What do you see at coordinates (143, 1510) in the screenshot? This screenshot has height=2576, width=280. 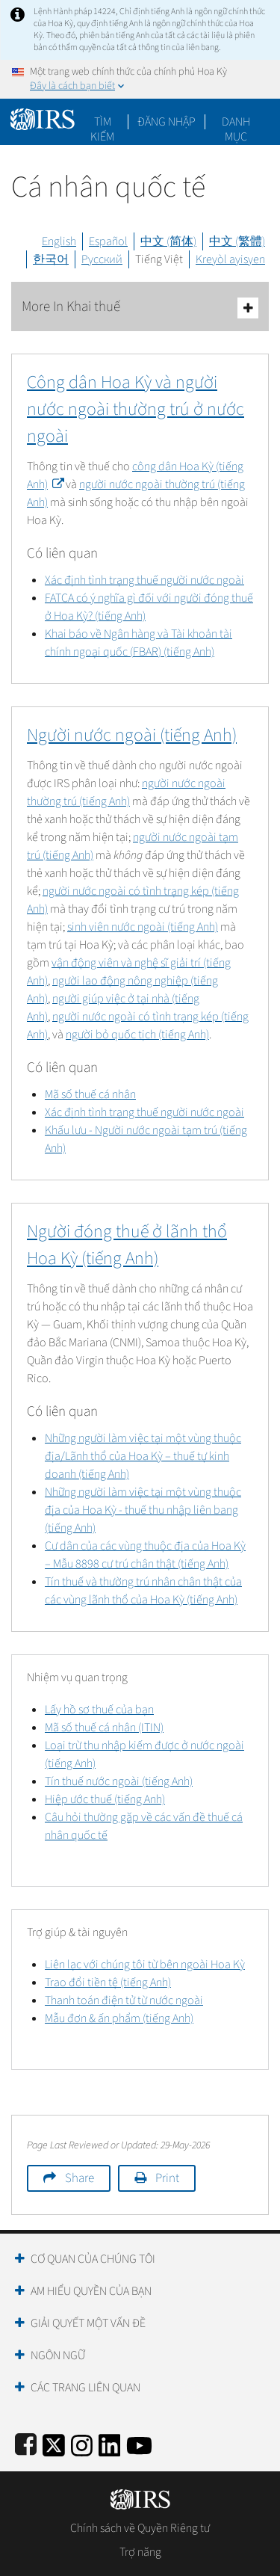 I see `Những người làm việc tại một vùng thuộc địa của Hoa Kỳ - thuế thu nhập liên bang (tiếng Anh)` at bounding box center [143, 1510].